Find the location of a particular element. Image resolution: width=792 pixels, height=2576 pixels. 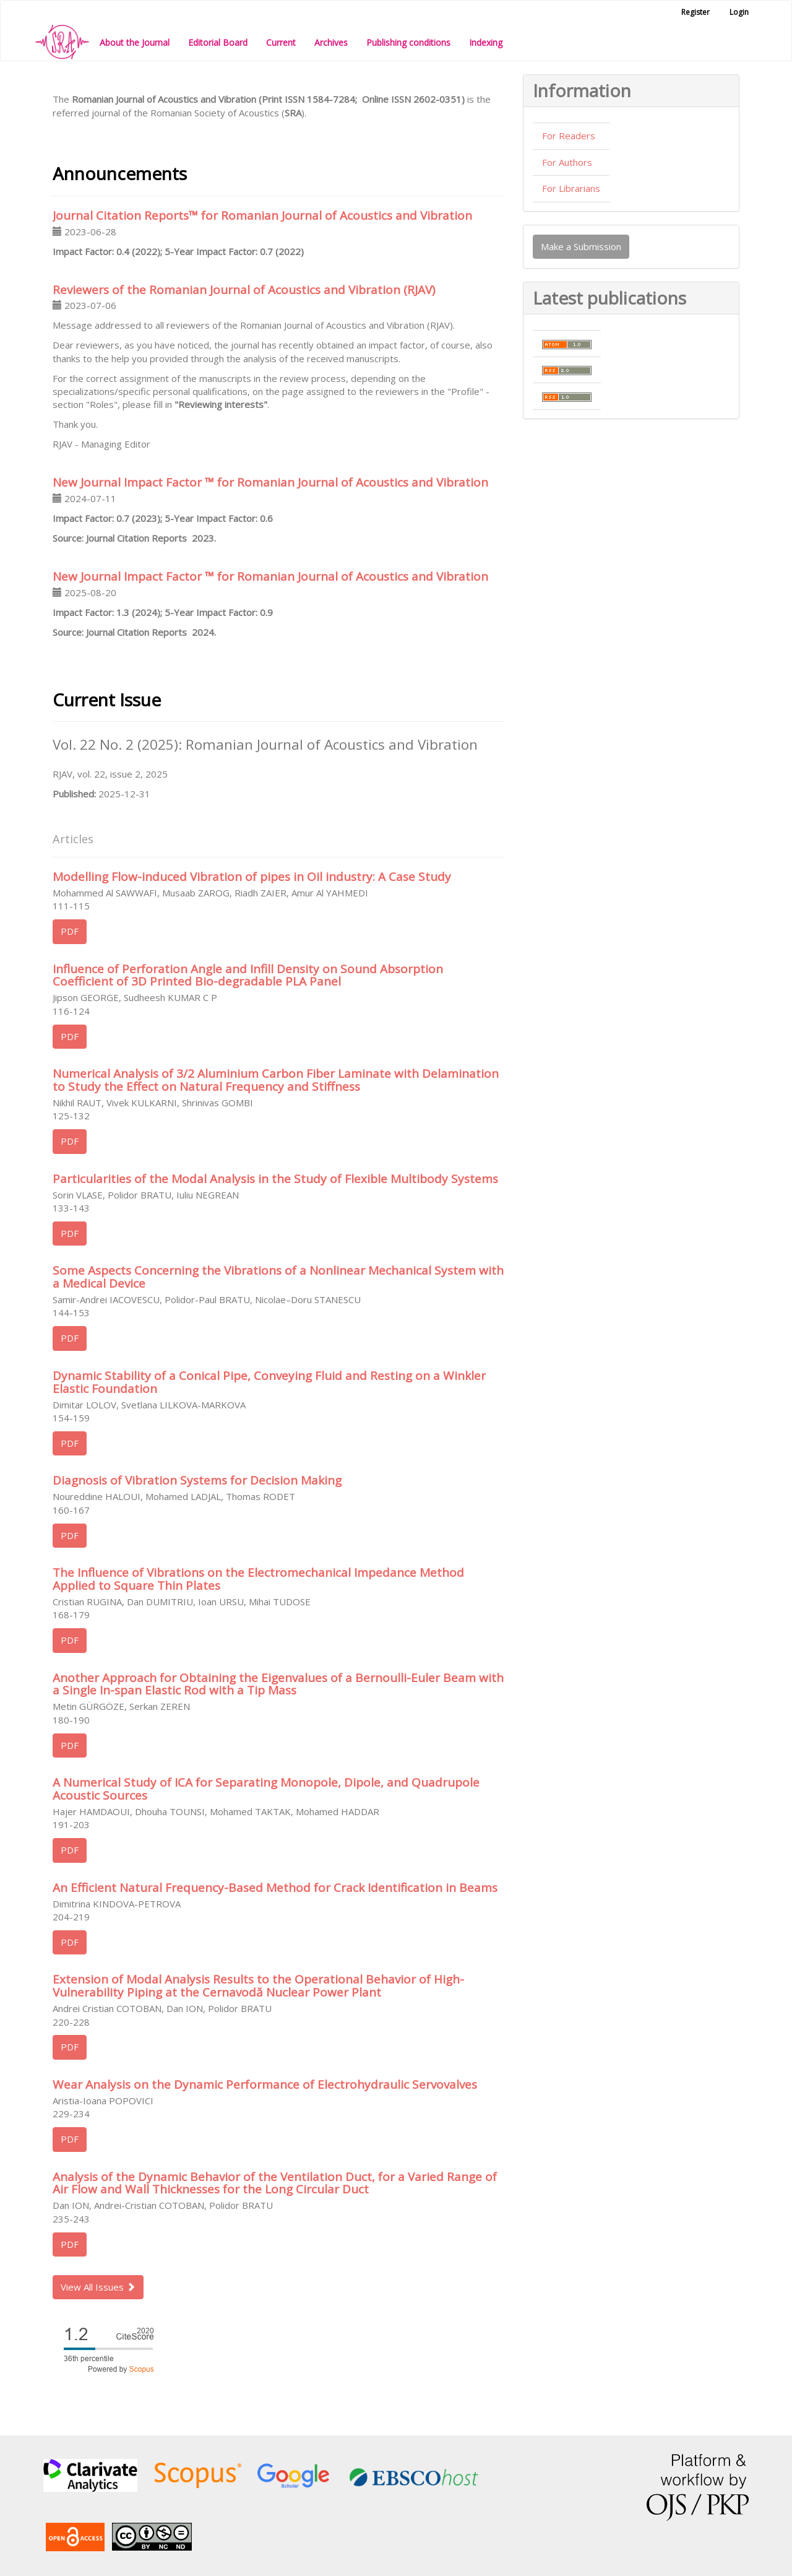

Archives is located at coordinates (331, 42).